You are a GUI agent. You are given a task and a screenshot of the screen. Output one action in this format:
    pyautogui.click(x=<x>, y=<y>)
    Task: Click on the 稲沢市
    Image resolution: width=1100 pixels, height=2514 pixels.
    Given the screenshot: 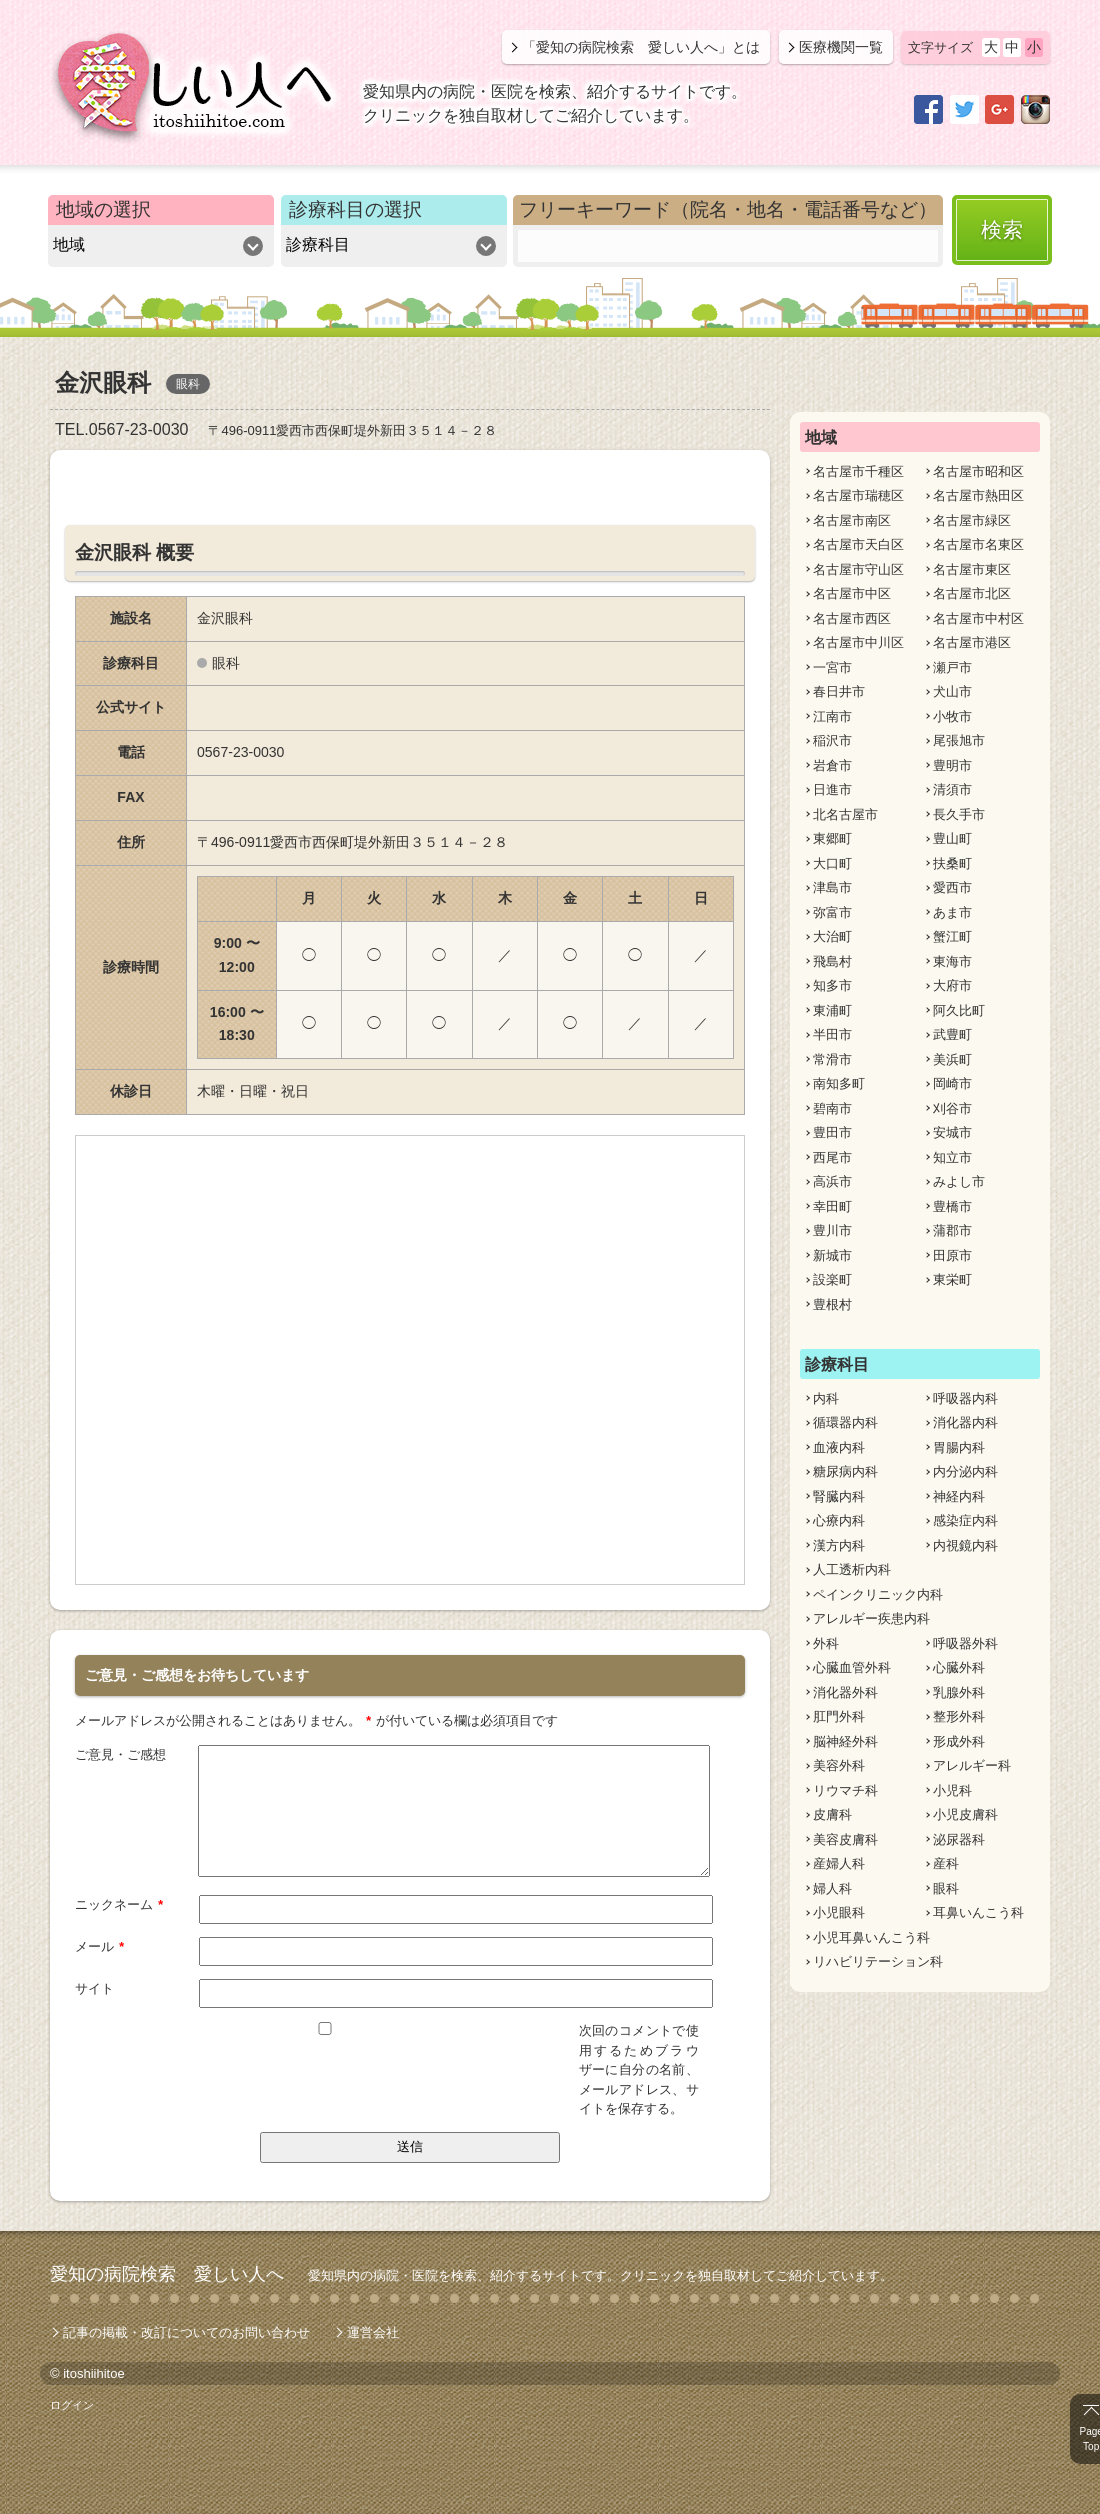 What is the action you would take?
    pyautogui.click(x=832, y=740)
    